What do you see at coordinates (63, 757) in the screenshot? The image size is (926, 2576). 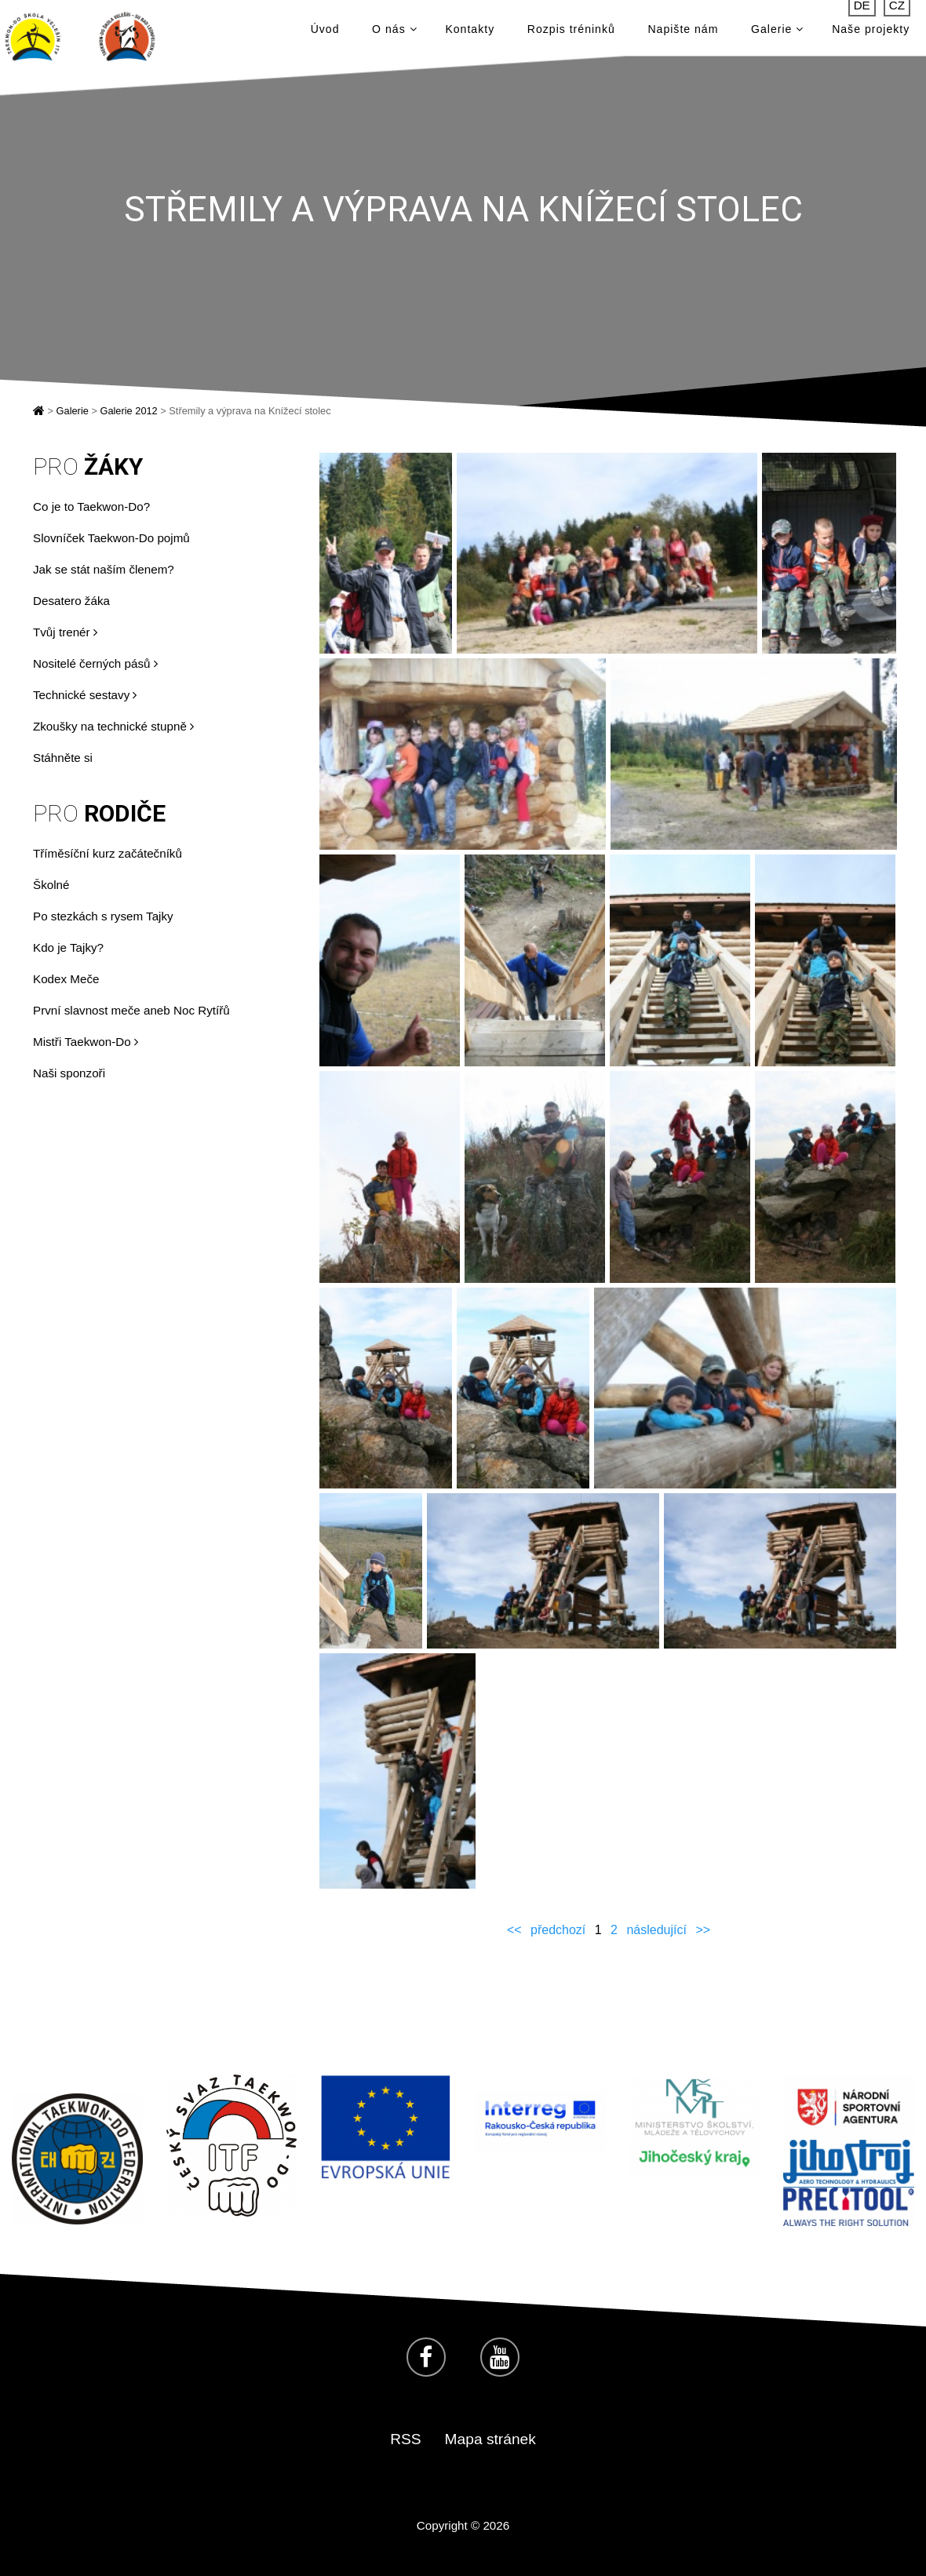 I see `Stáhněte si` at bounding box center [63, 757].